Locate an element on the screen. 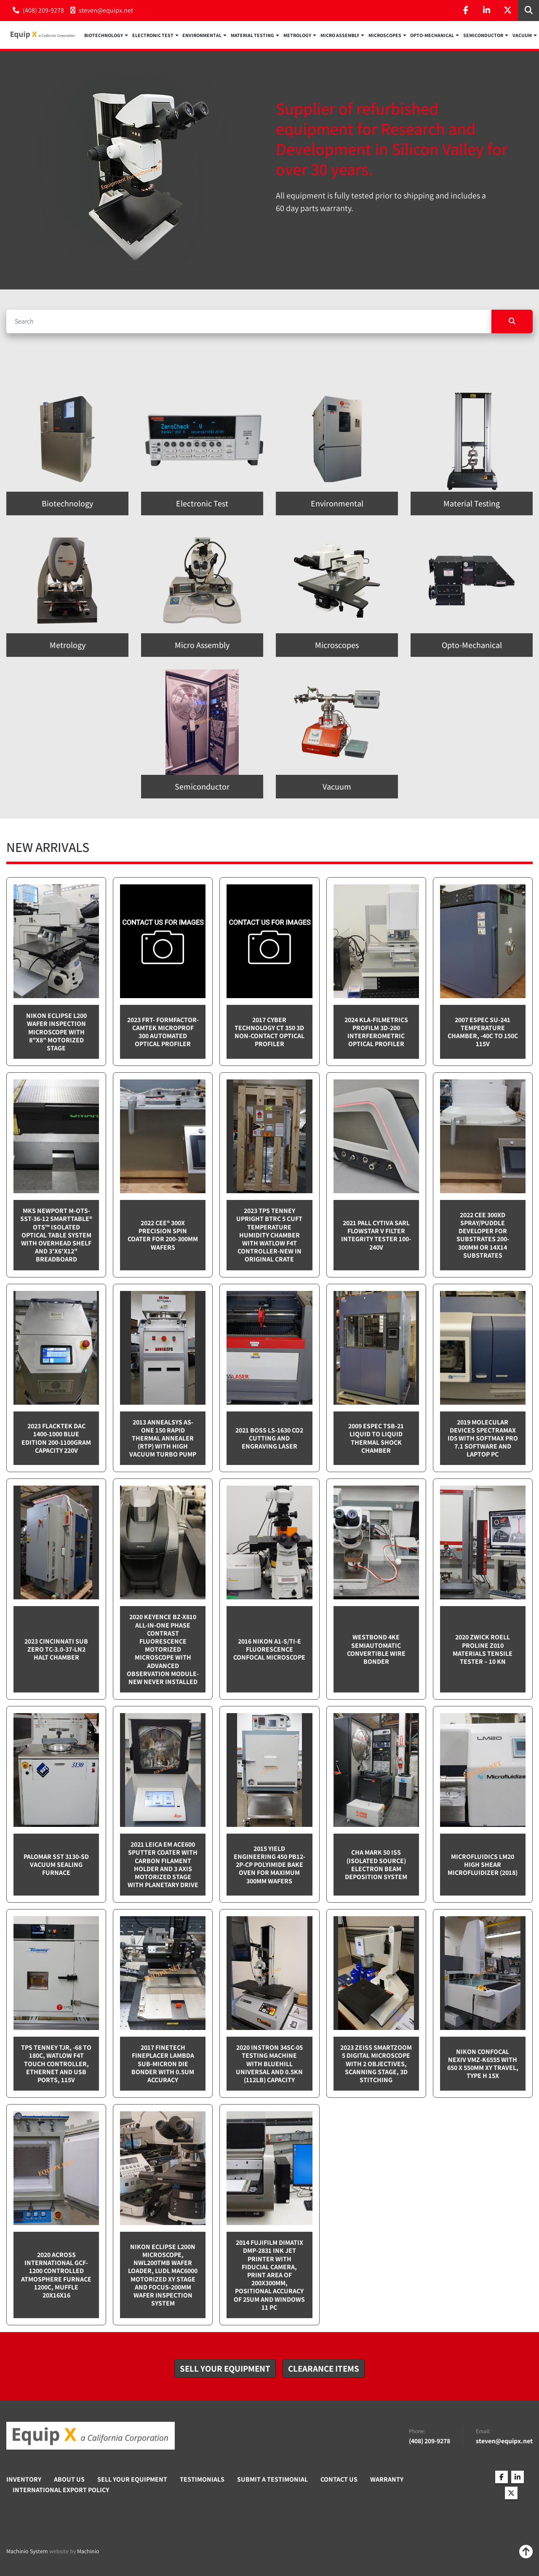 The height and width of the screenshot is (2576, 539). [Search] is located at coordinates (248, 322).